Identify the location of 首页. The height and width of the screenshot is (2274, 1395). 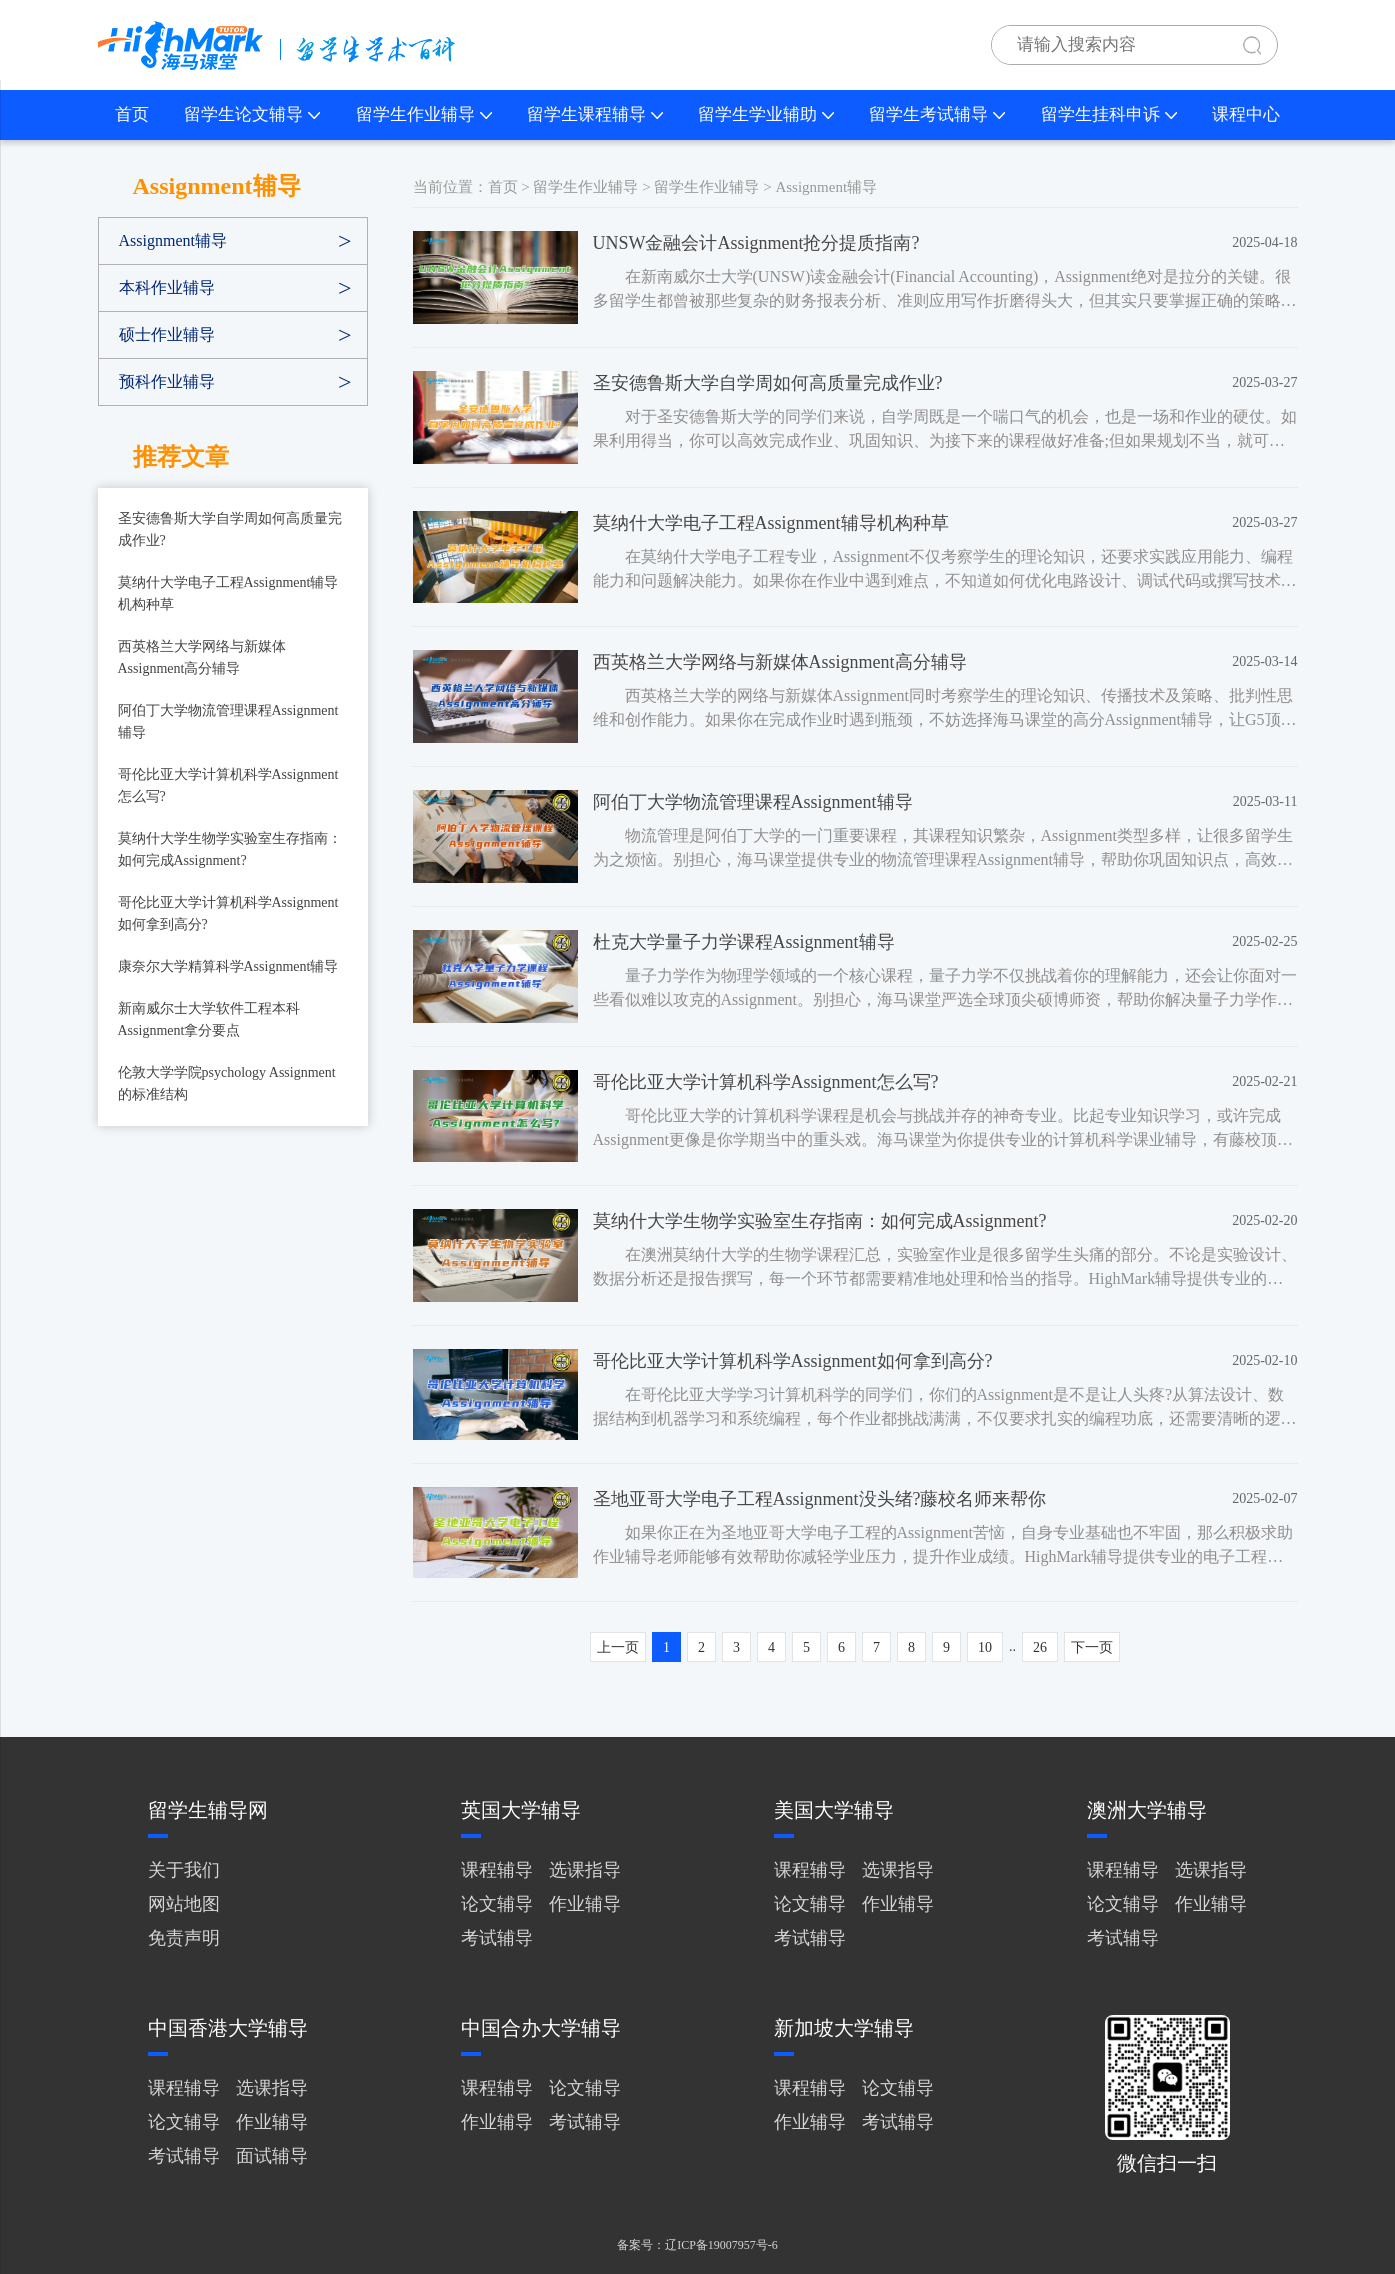
(132, 114).